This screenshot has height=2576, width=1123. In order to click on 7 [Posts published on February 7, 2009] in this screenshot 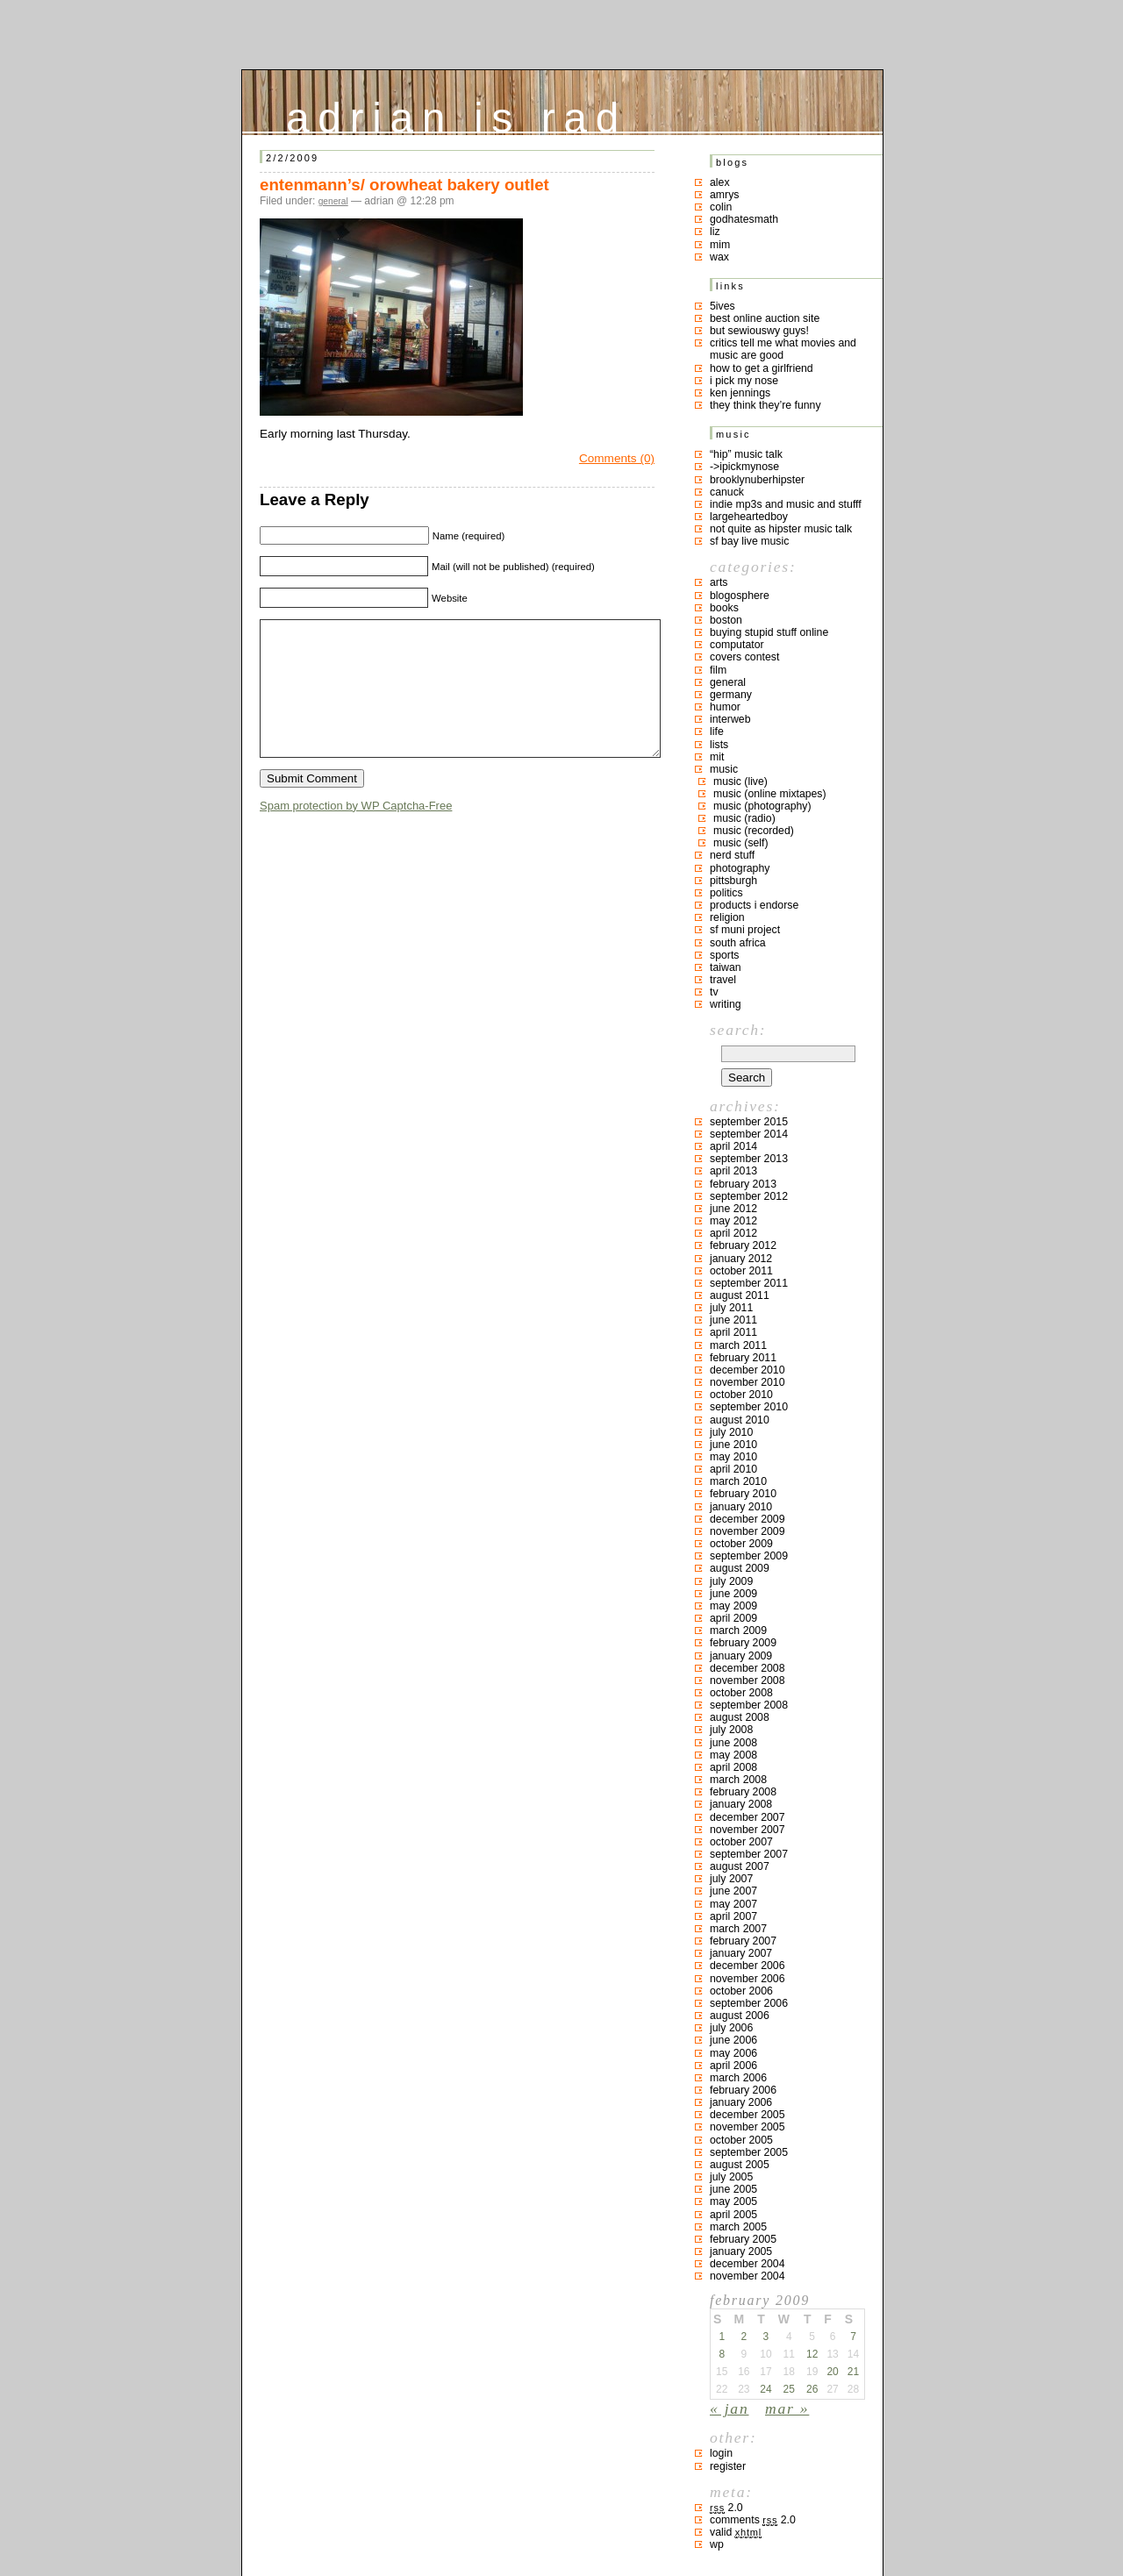, I will do `click(853, 2336)`.